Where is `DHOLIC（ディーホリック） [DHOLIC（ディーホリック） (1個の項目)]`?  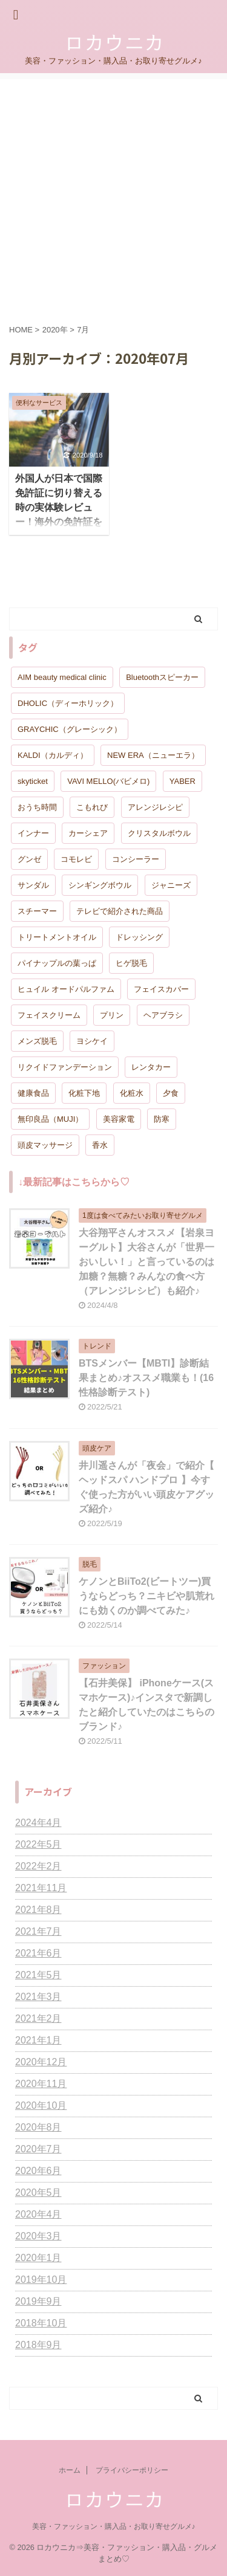 DHOLIC（ディーホリック） [DHOLIC（ディーホリック） (1個の項目)] is located at coordinates (68, 703).